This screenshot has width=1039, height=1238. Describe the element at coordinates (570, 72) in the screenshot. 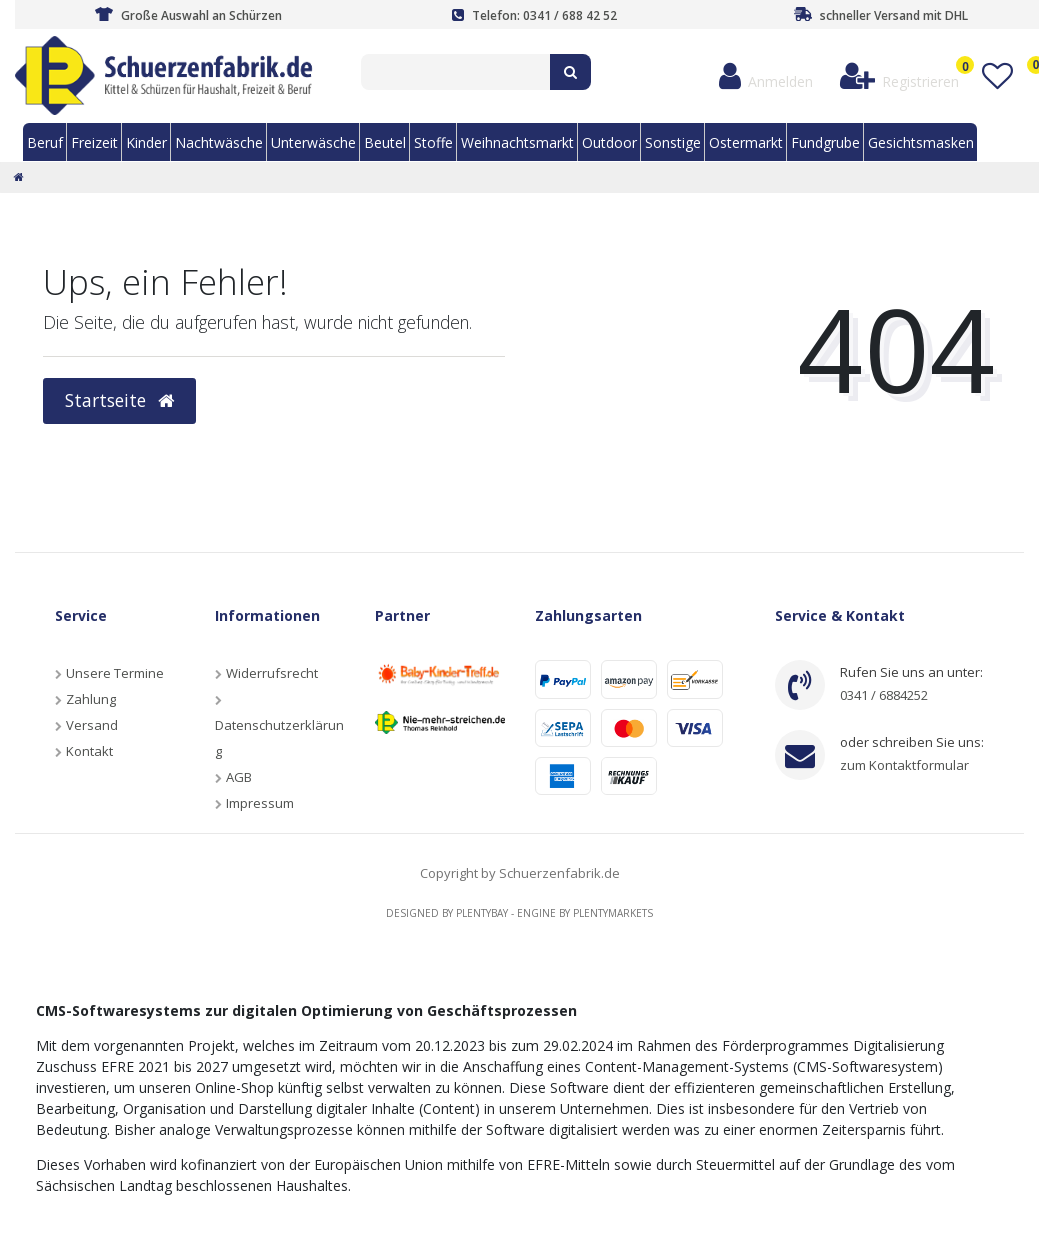

I see `[Suche]` at that location.